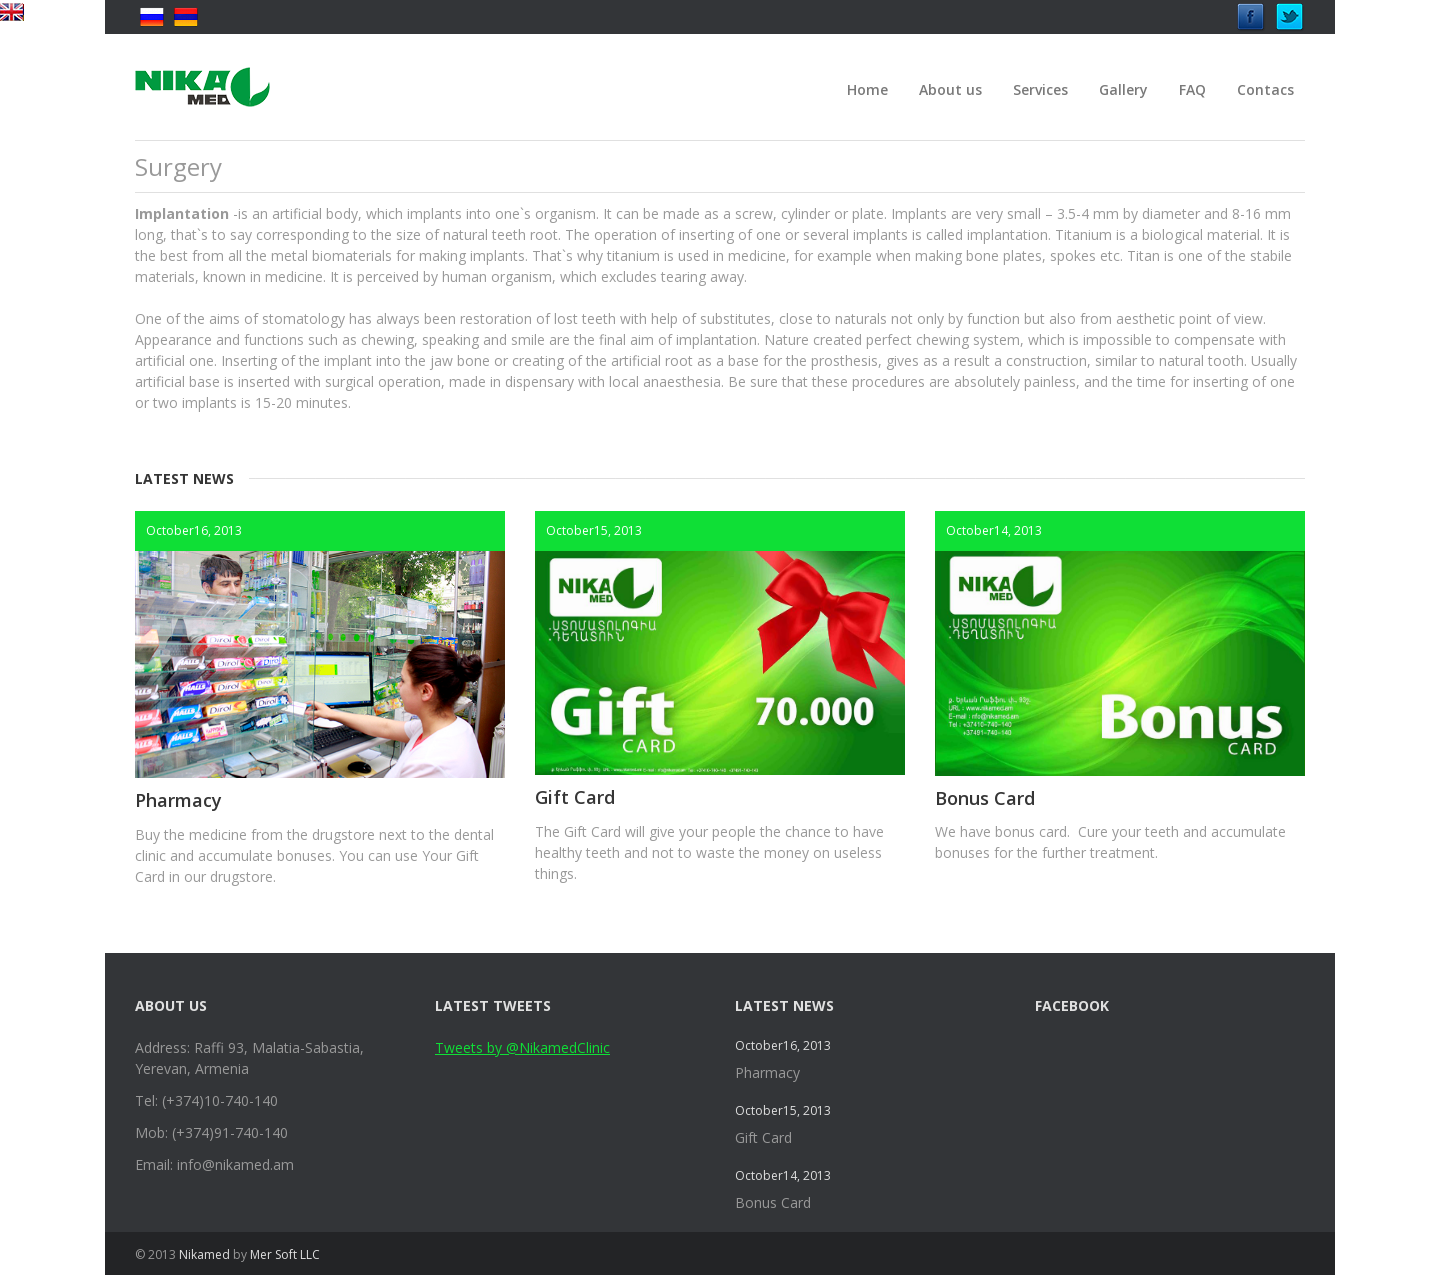  What do you see at coordinates (575, 797) in the screenshot?
I see `Gift Card` at bounding box center [575, 797].